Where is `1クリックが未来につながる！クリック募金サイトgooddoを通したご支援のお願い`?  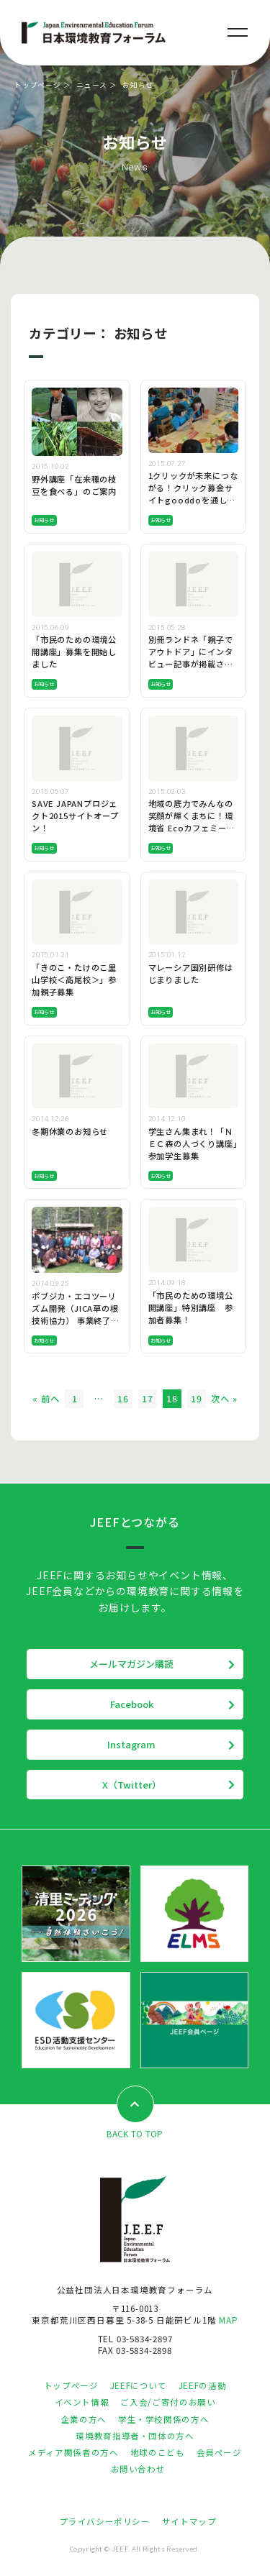
1クリックが未来につながる！クリック募金サイトgooddoを通したご支援のお願い is located at coordinates (193, 494).